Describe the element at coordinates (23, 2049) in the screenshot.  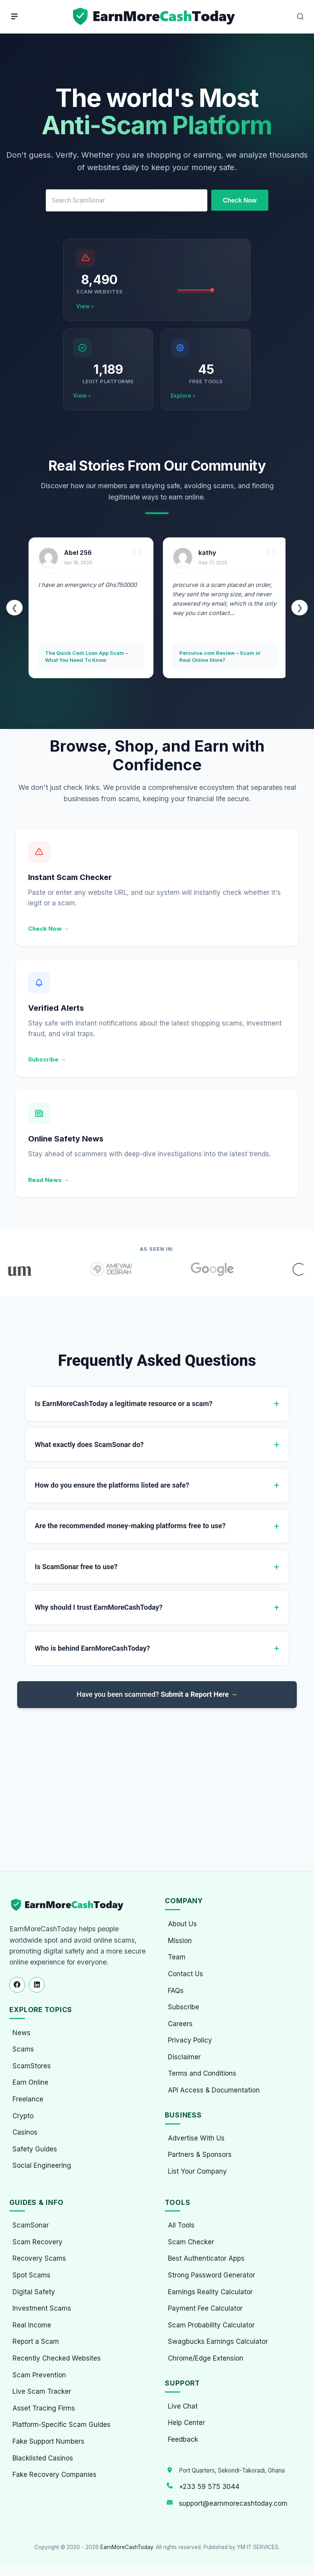
I see `Scams` at that location.